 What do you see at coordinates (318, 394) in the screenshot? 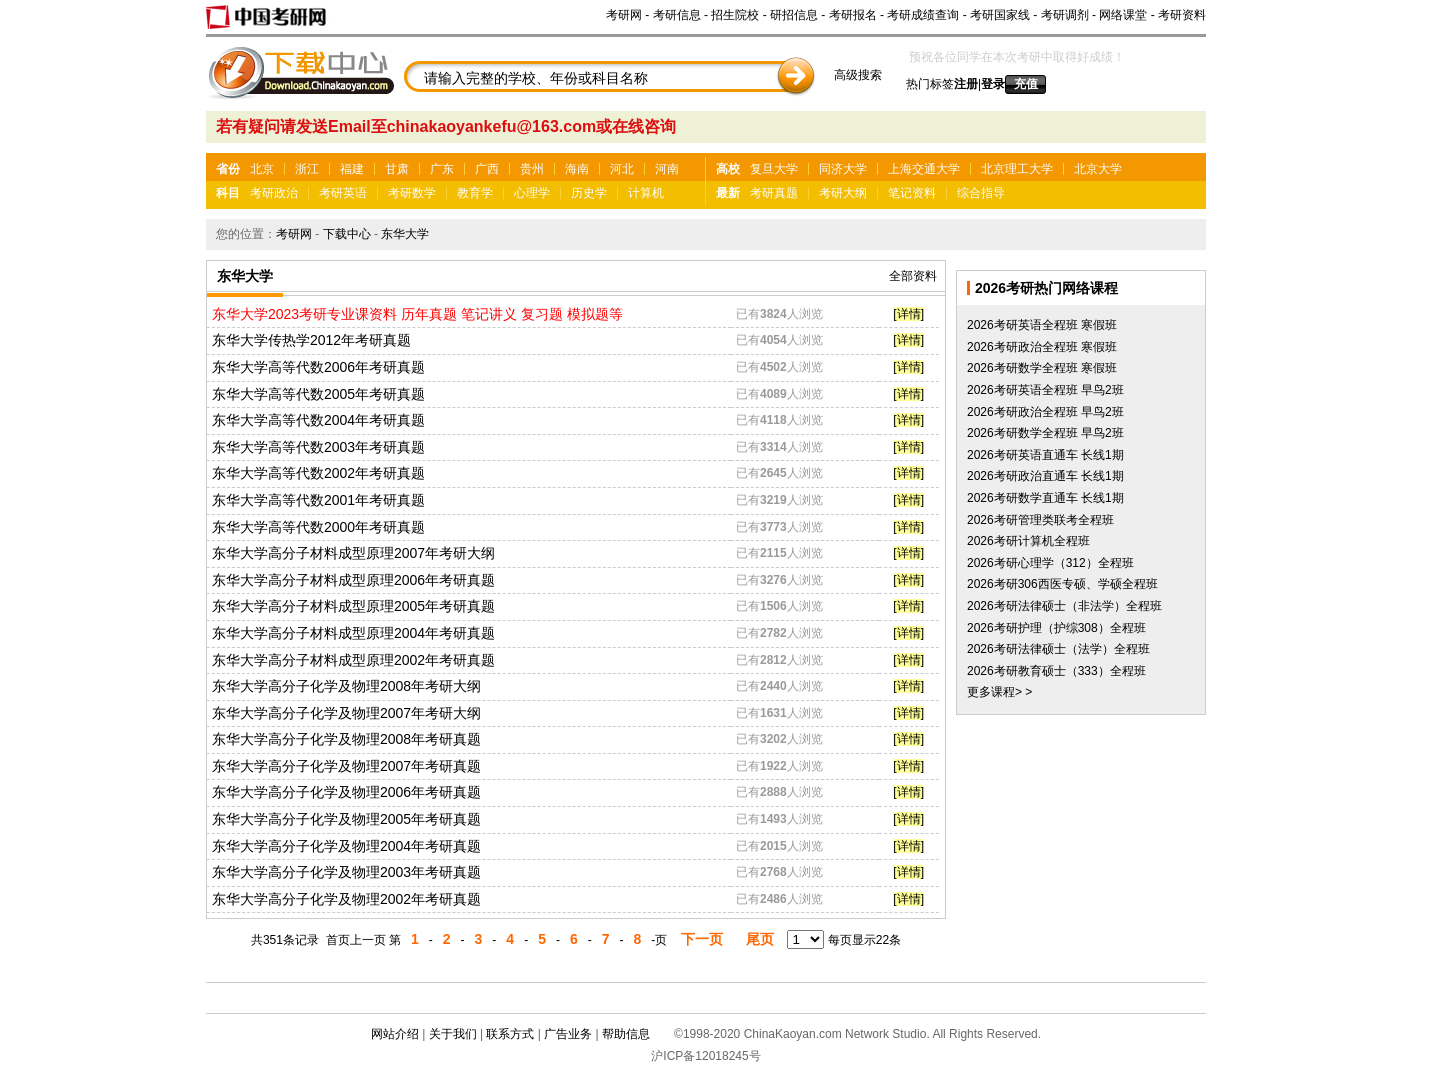
I see `东华大学高等代数2005年考研真题` at bounding box center [318, 394].